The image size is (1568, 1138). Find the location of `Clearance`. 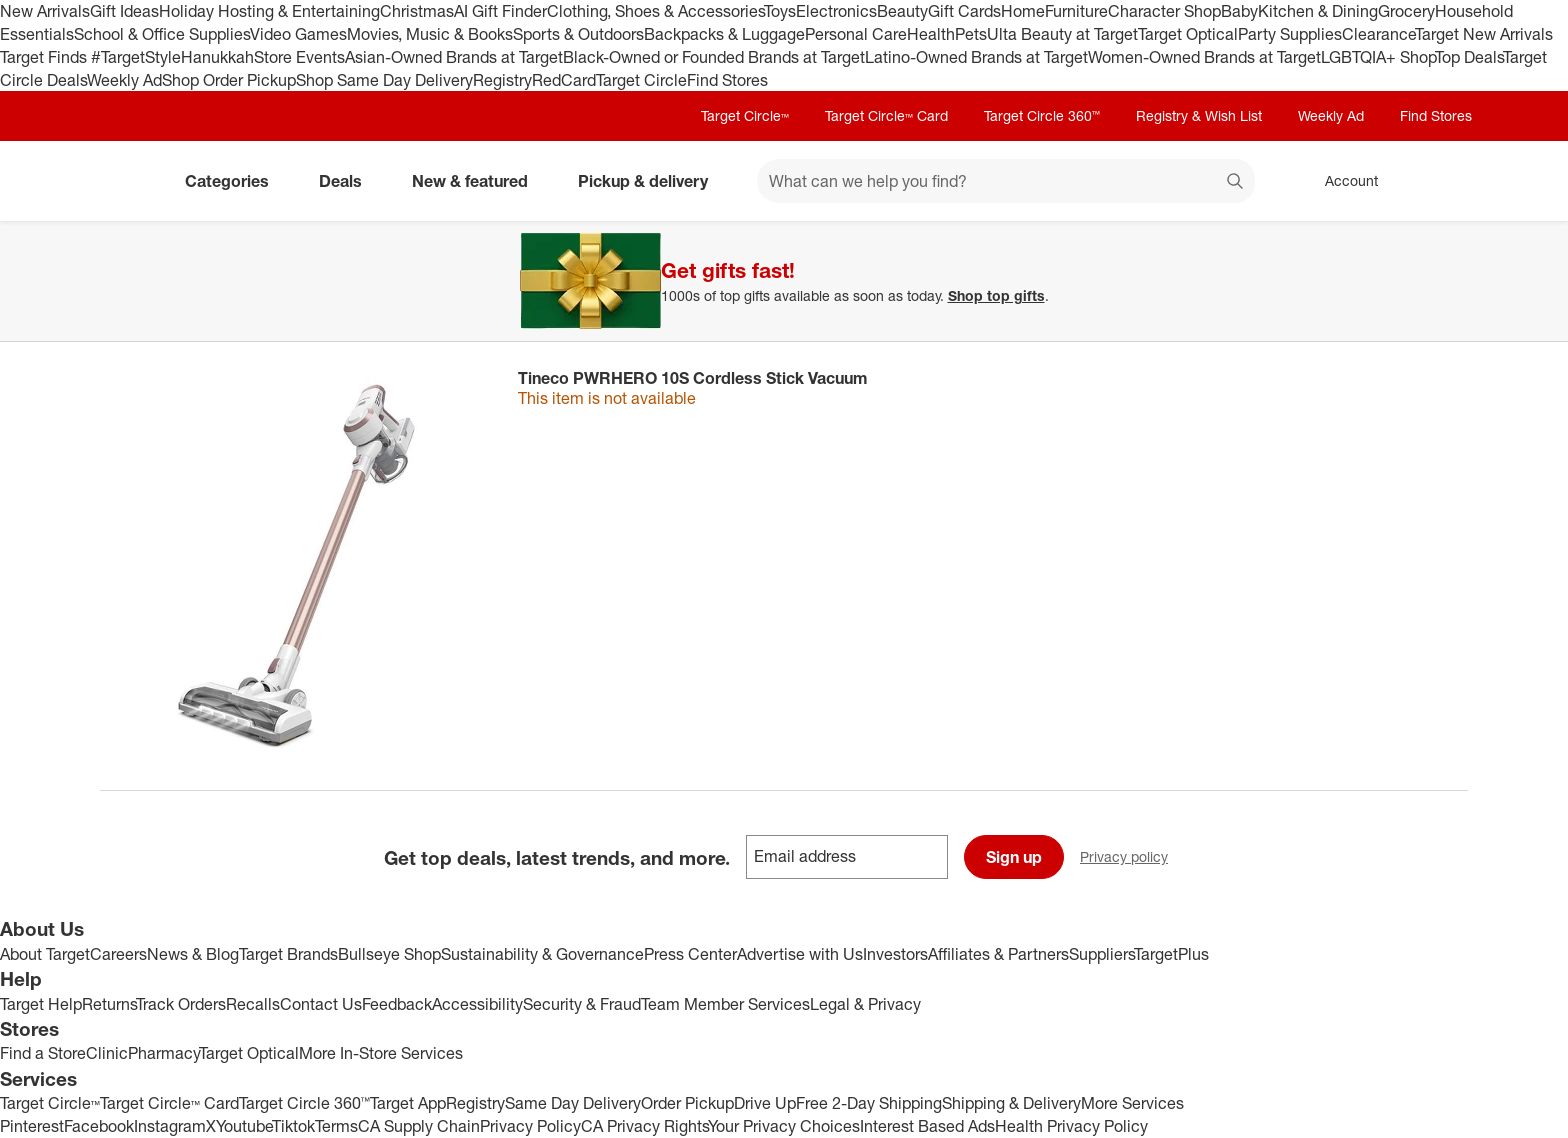

Clearance is located at coordinates (1378, 34).